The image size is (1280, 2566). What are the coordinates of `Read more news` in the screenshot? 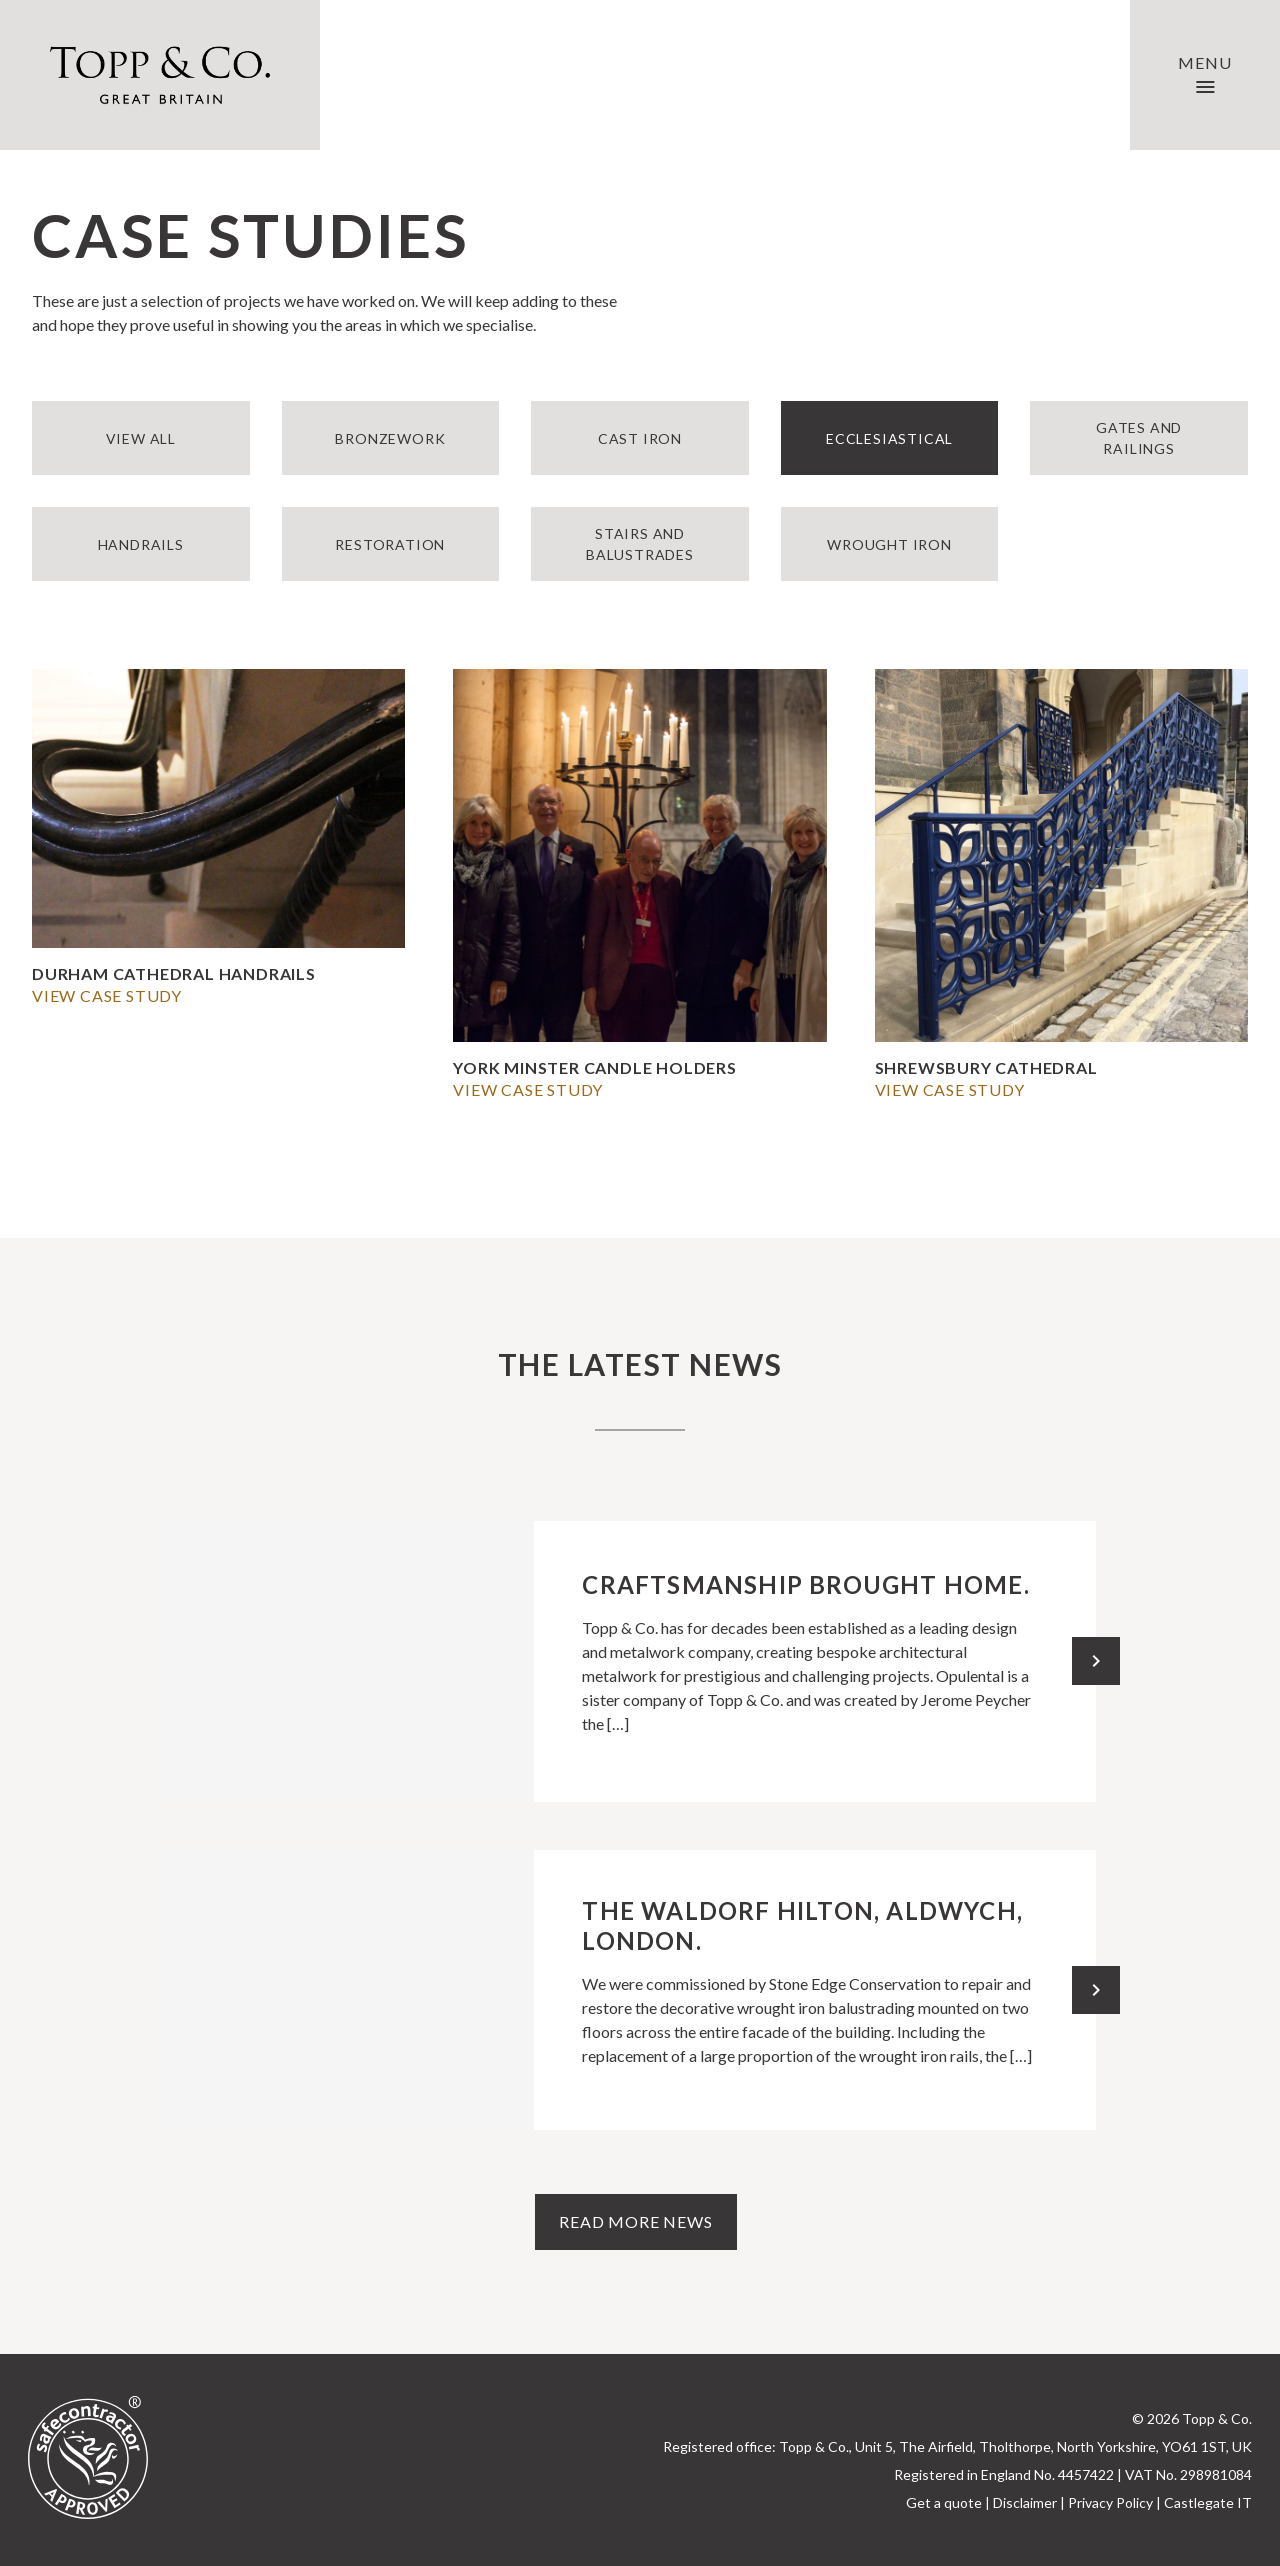 It's located at (635, 2221).